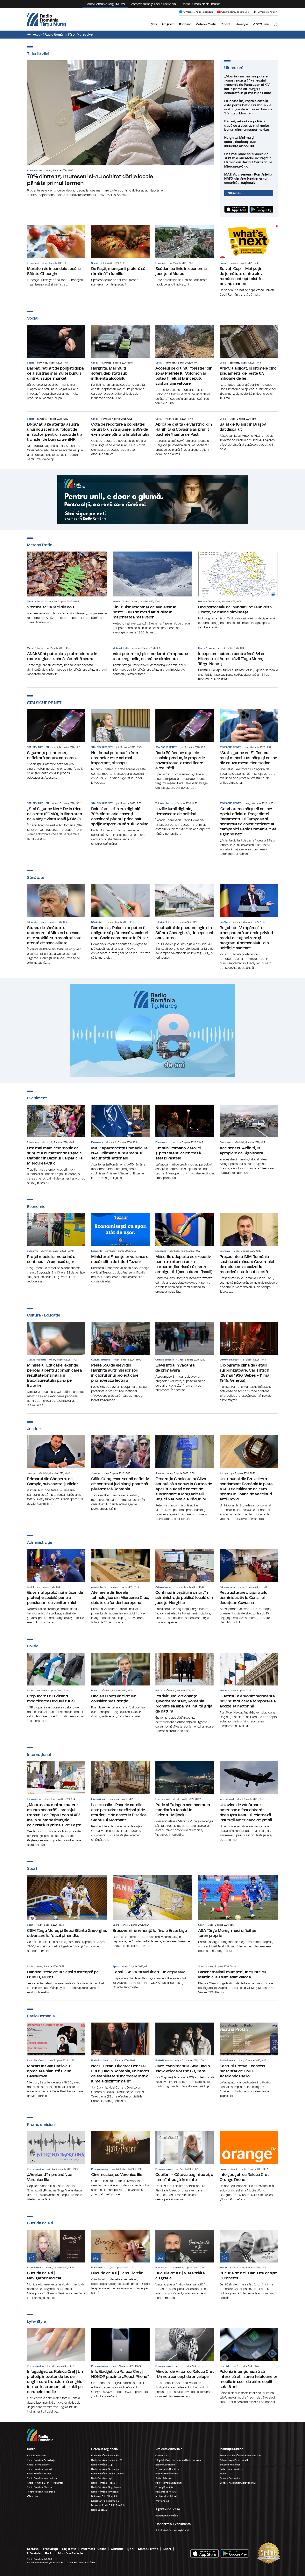 Image resolution: width=305 pixels, height=2576 pixels. I want to click on Peste 550 de elevi din Harghita au trimis scrisori în cadrul unui proiect care promovează lectura, so click(120, 1362).